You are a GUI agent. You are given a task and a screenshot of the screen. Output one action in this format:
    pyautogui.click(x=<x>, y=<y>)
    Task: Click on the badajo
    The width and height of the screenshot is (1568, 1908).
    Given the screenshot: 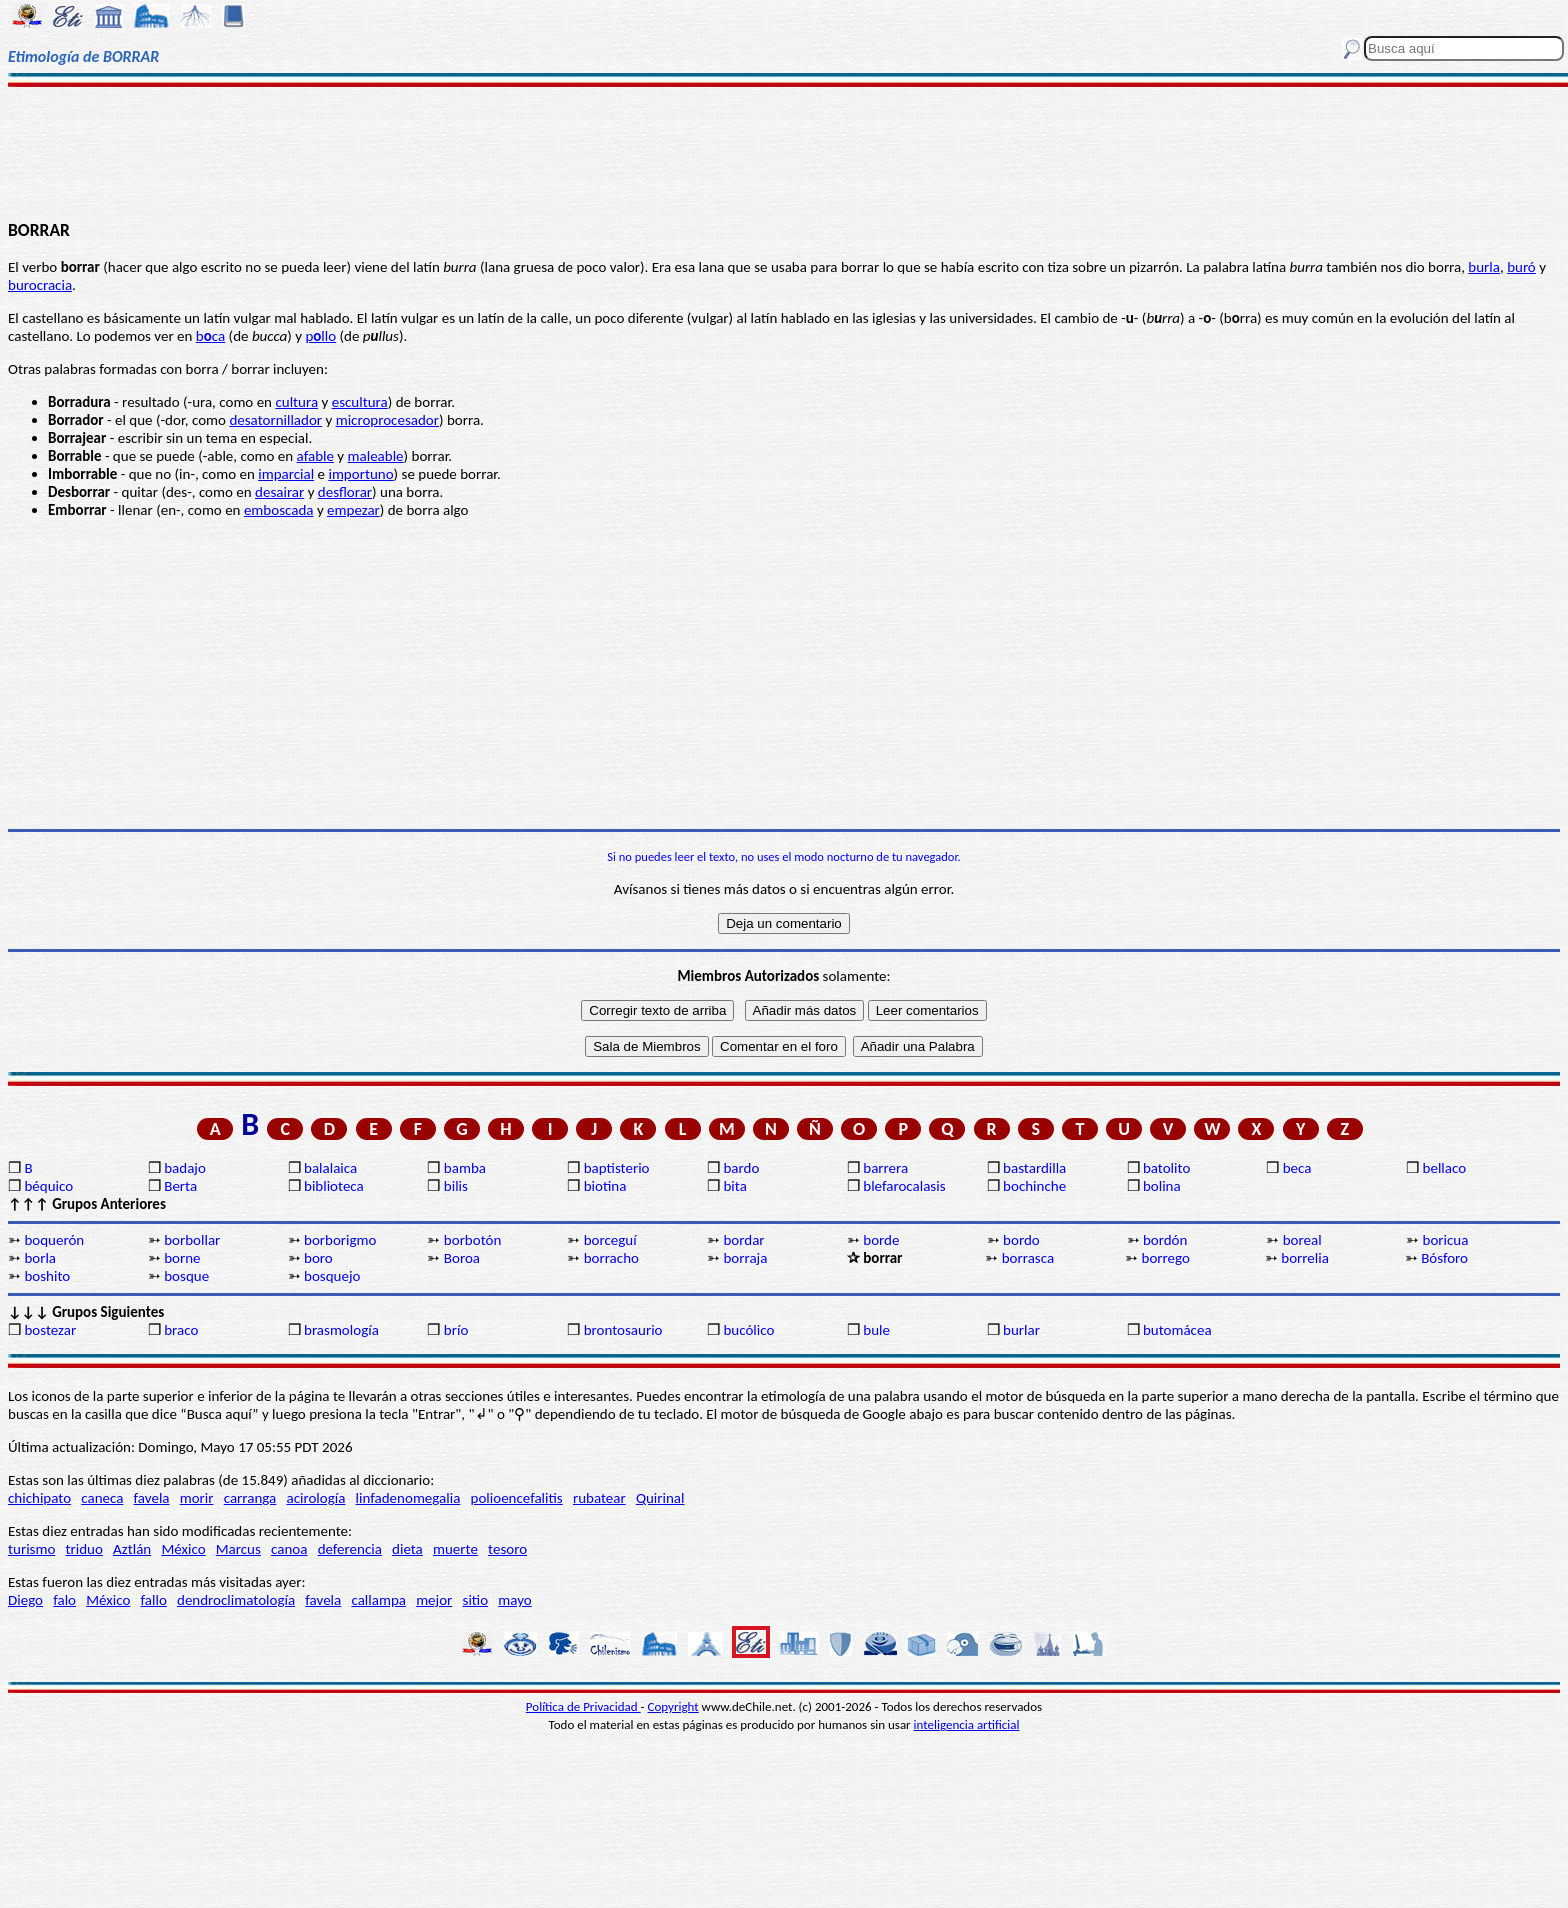 What is the action you would take?
    pyautogui.click(x=185, y=1168)
    